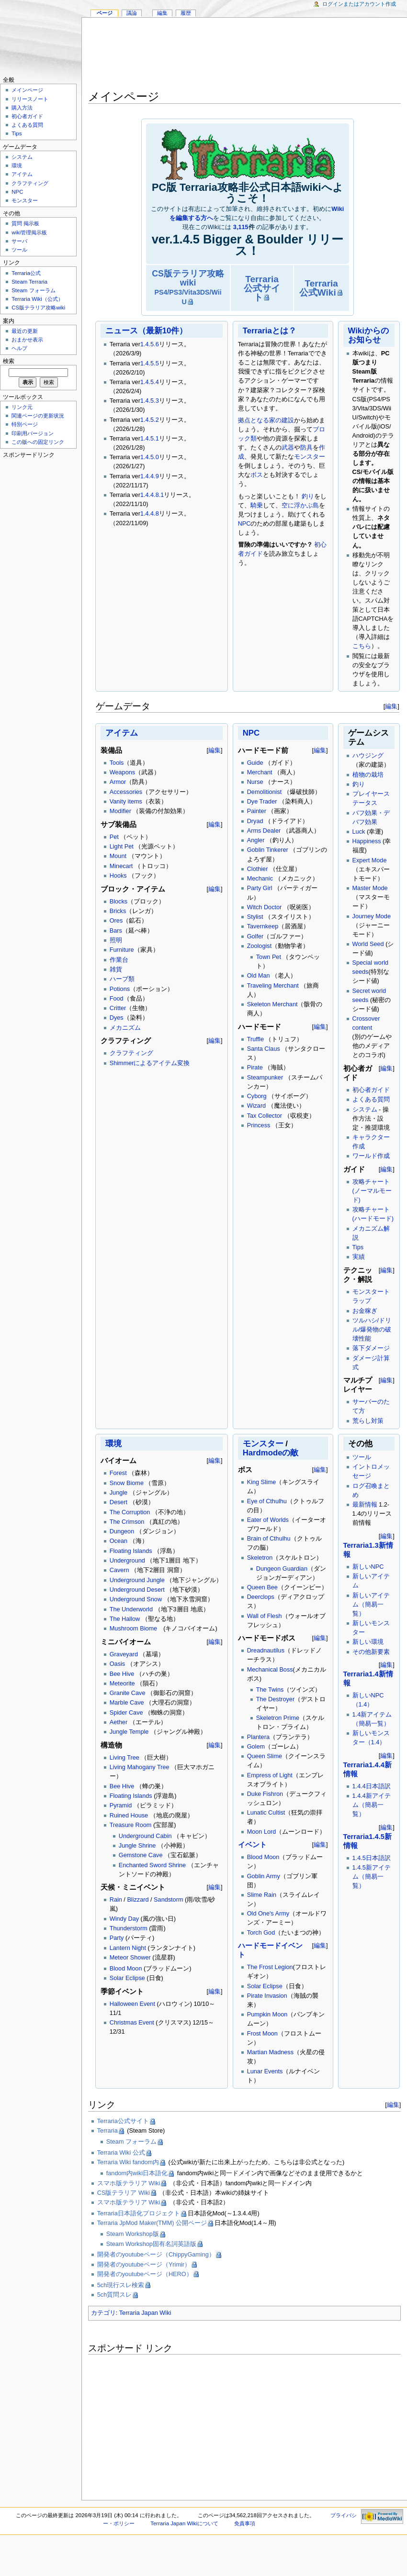 This screenshot has width=407, height=2576. What do you see at coordinates (37, 415) in the screenshot?
I see `関連ページの更新状況` at bounding box center [37, 415].